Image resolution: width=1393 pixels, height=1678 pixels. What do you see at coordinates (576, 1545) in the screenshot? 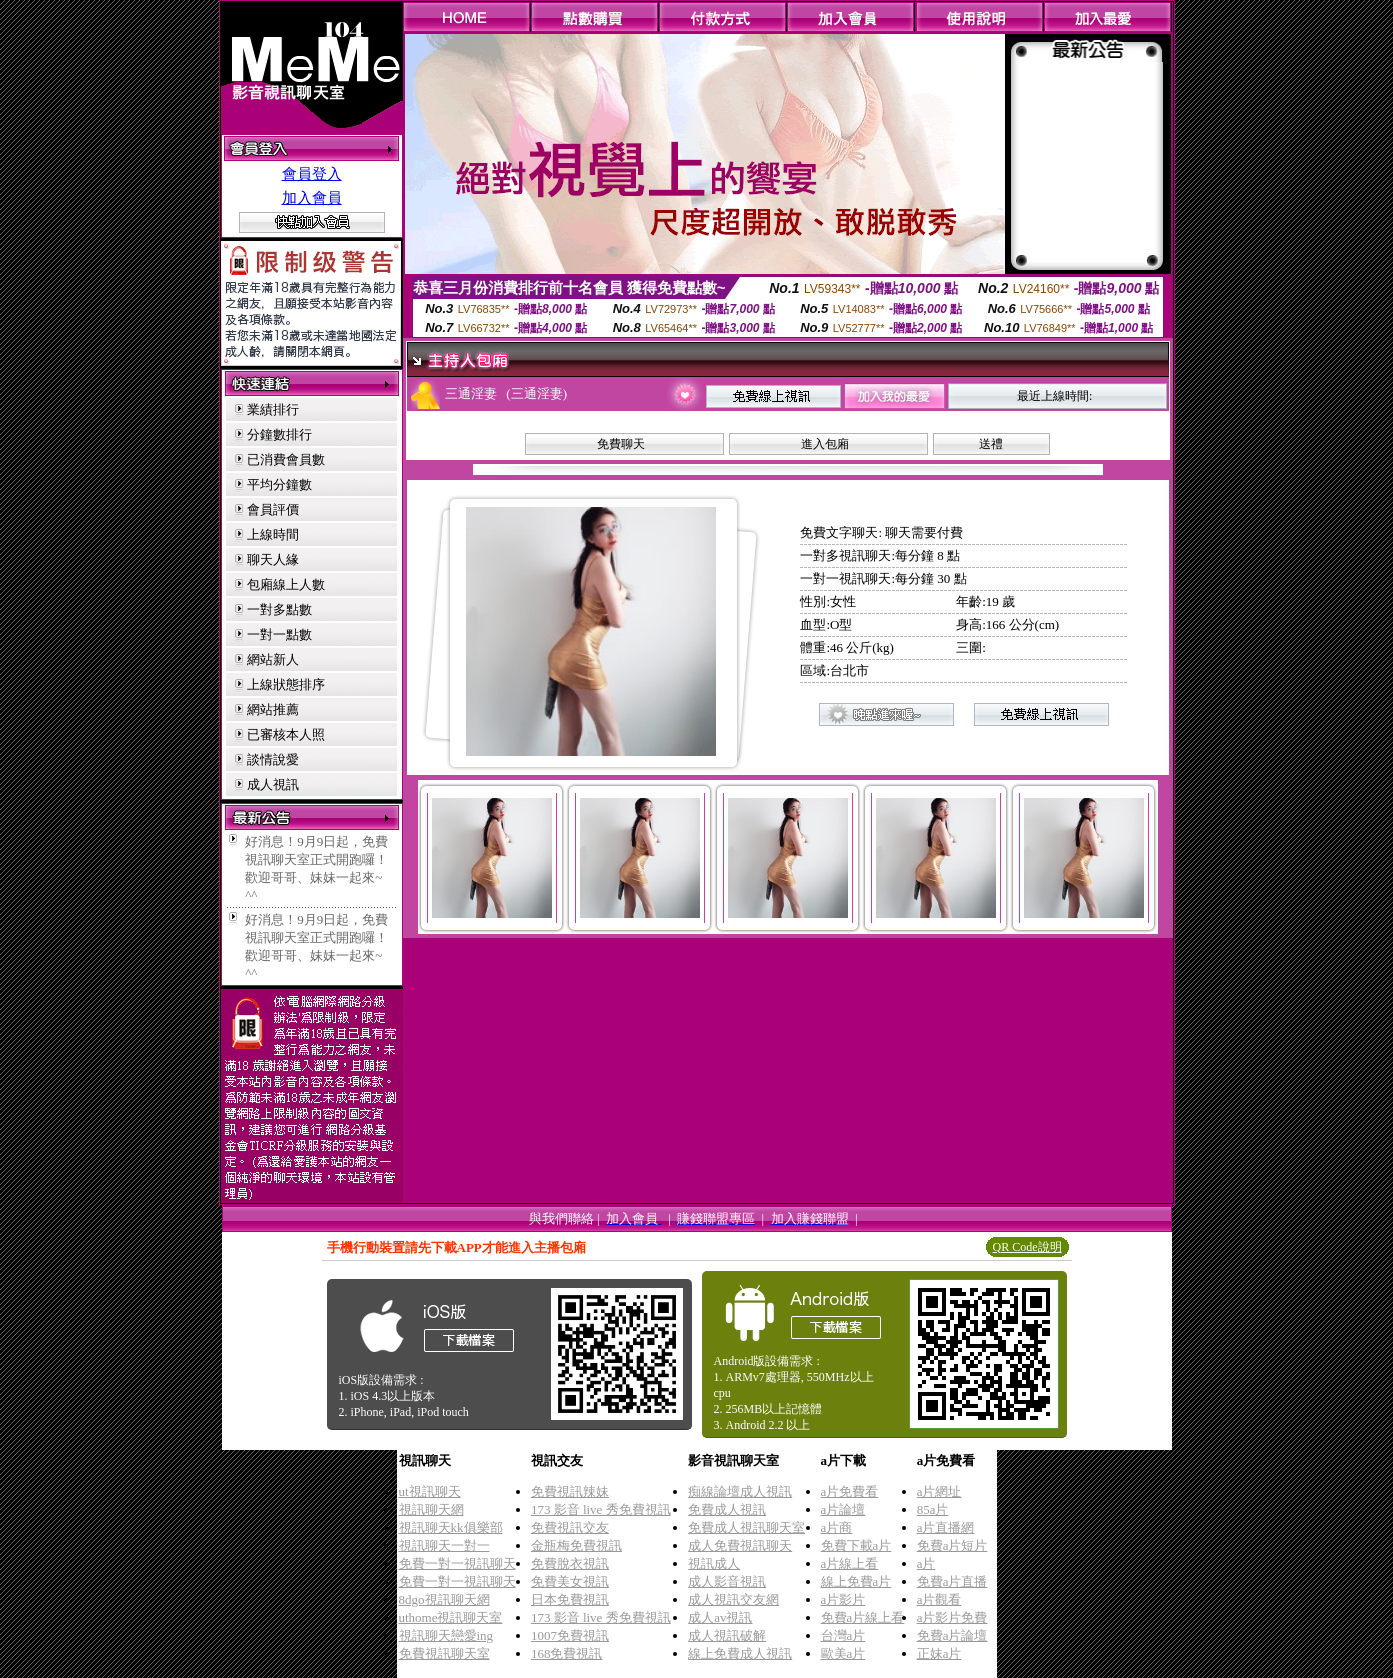
I see `金瓶梅免費視訊` at bounding box center [576, 1545].